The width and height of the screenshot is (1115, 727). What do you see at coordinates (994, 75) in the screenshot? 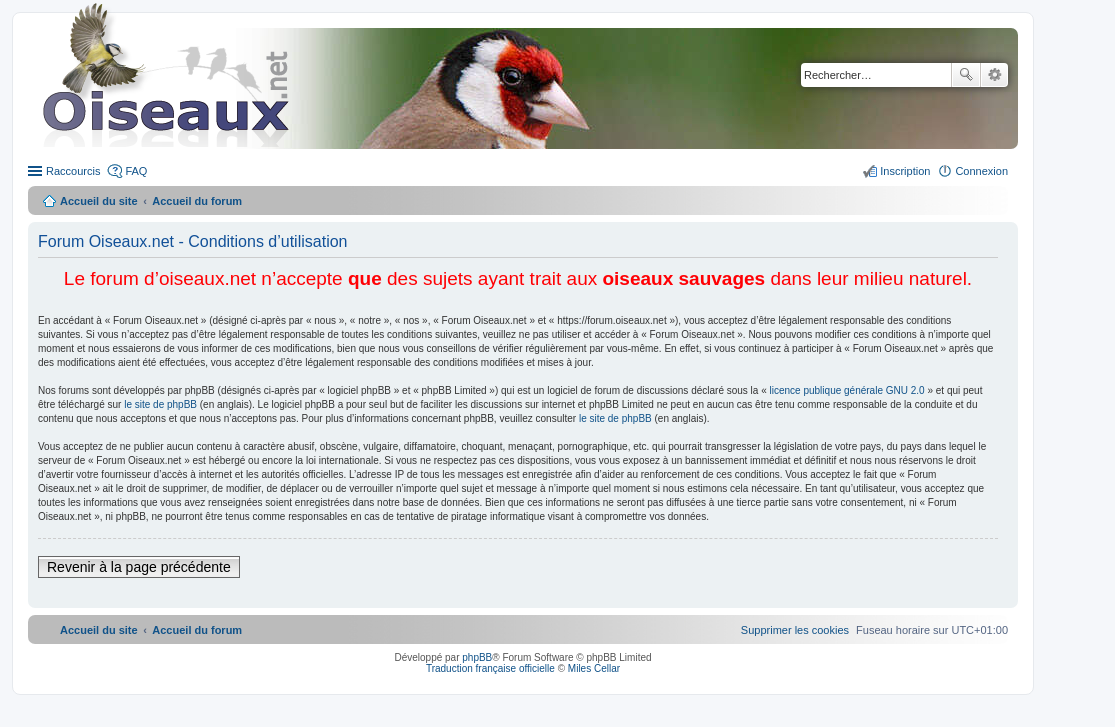
I see `Recherche avancée` at bounding box center [994, 75].